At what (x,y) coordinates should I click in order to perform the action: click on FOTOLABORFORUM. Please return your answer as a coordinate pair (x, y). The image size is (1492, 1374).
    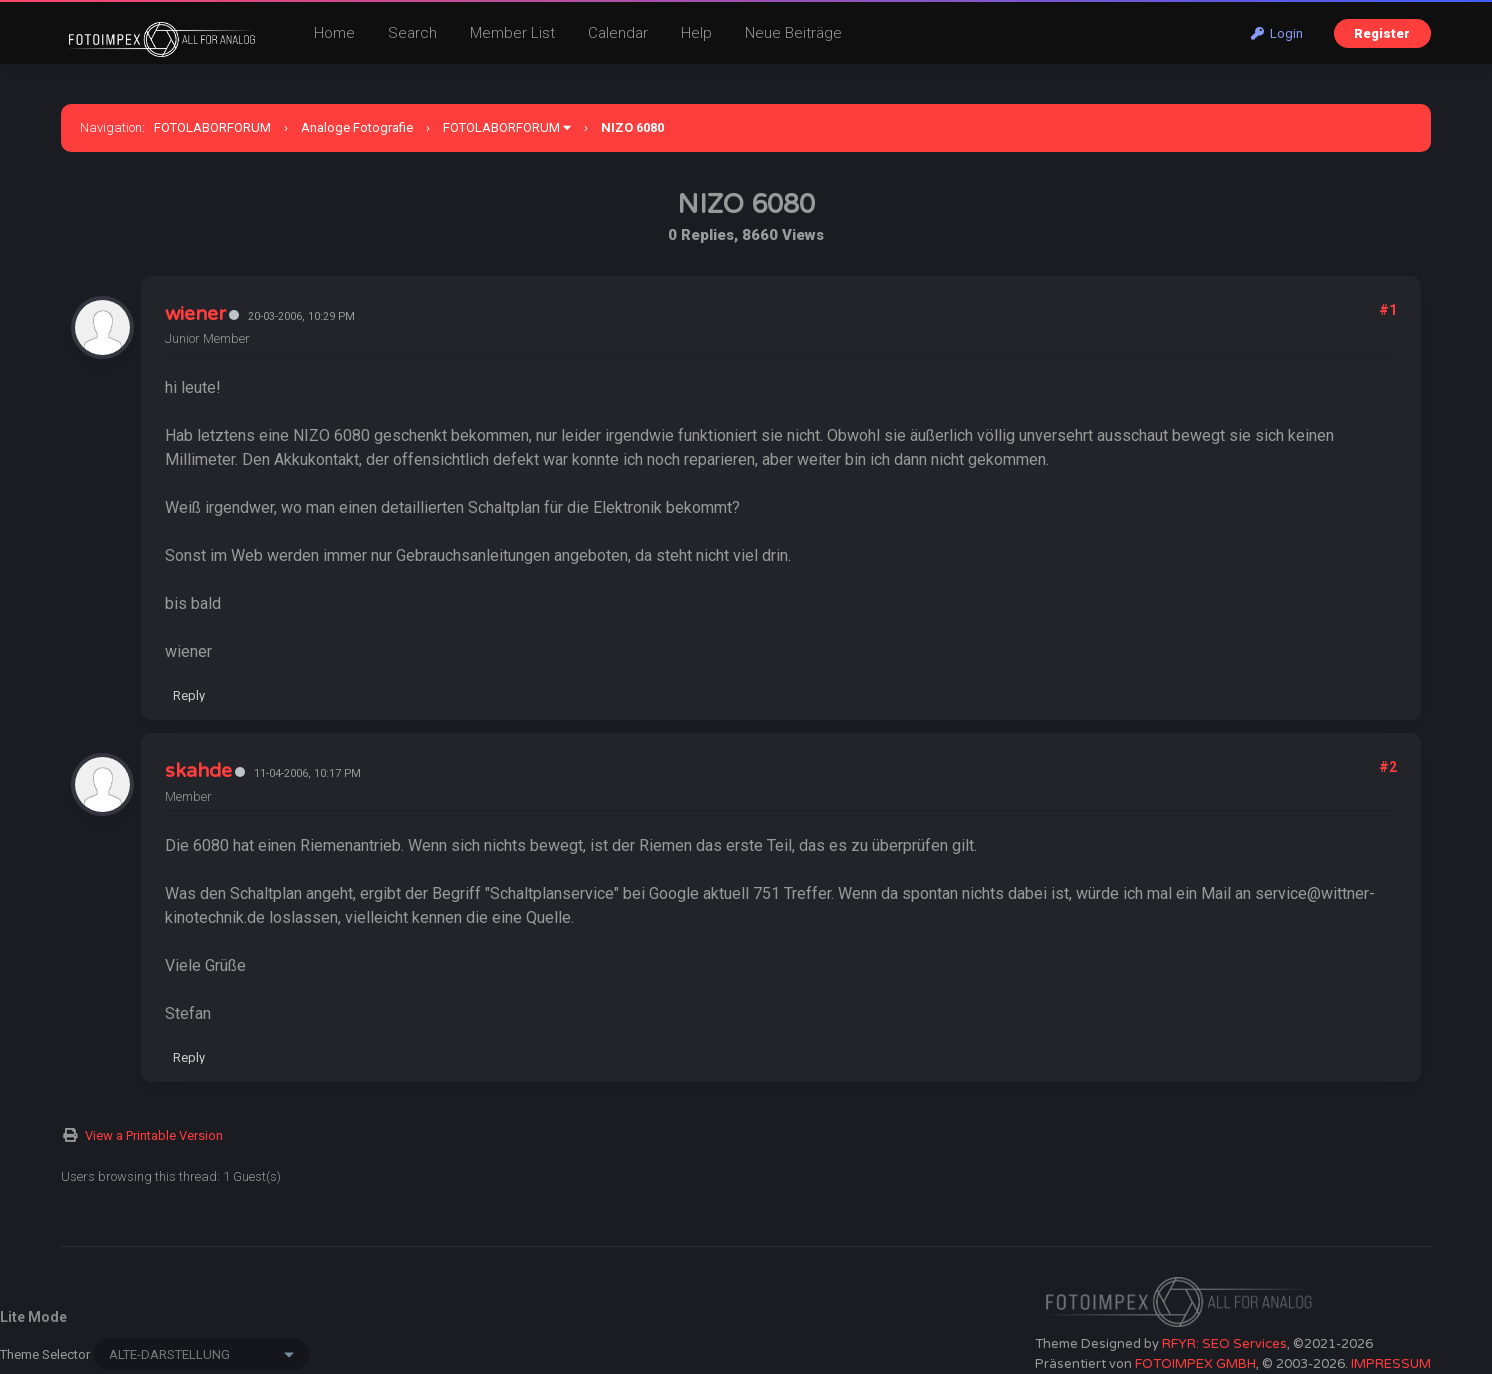
    Looking at the image, I should click on (212, 127).